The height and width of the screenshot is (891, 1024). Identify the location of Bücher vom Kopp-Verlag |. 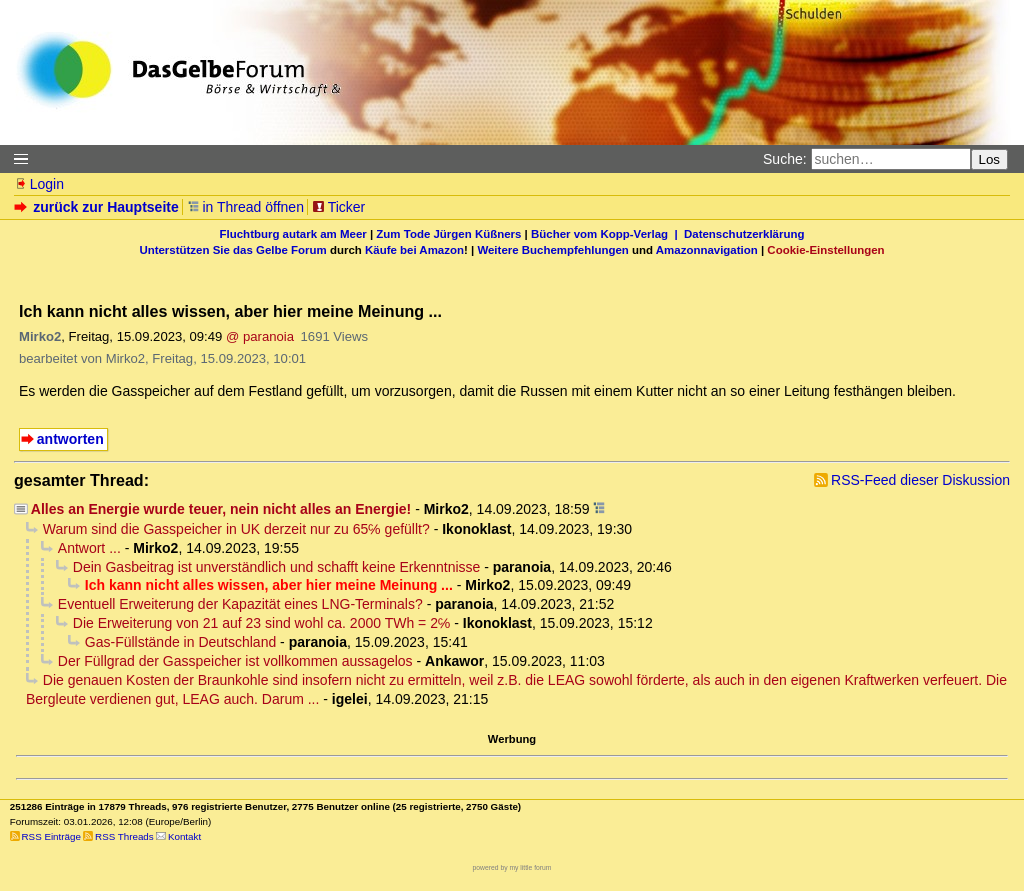
(607, 234).